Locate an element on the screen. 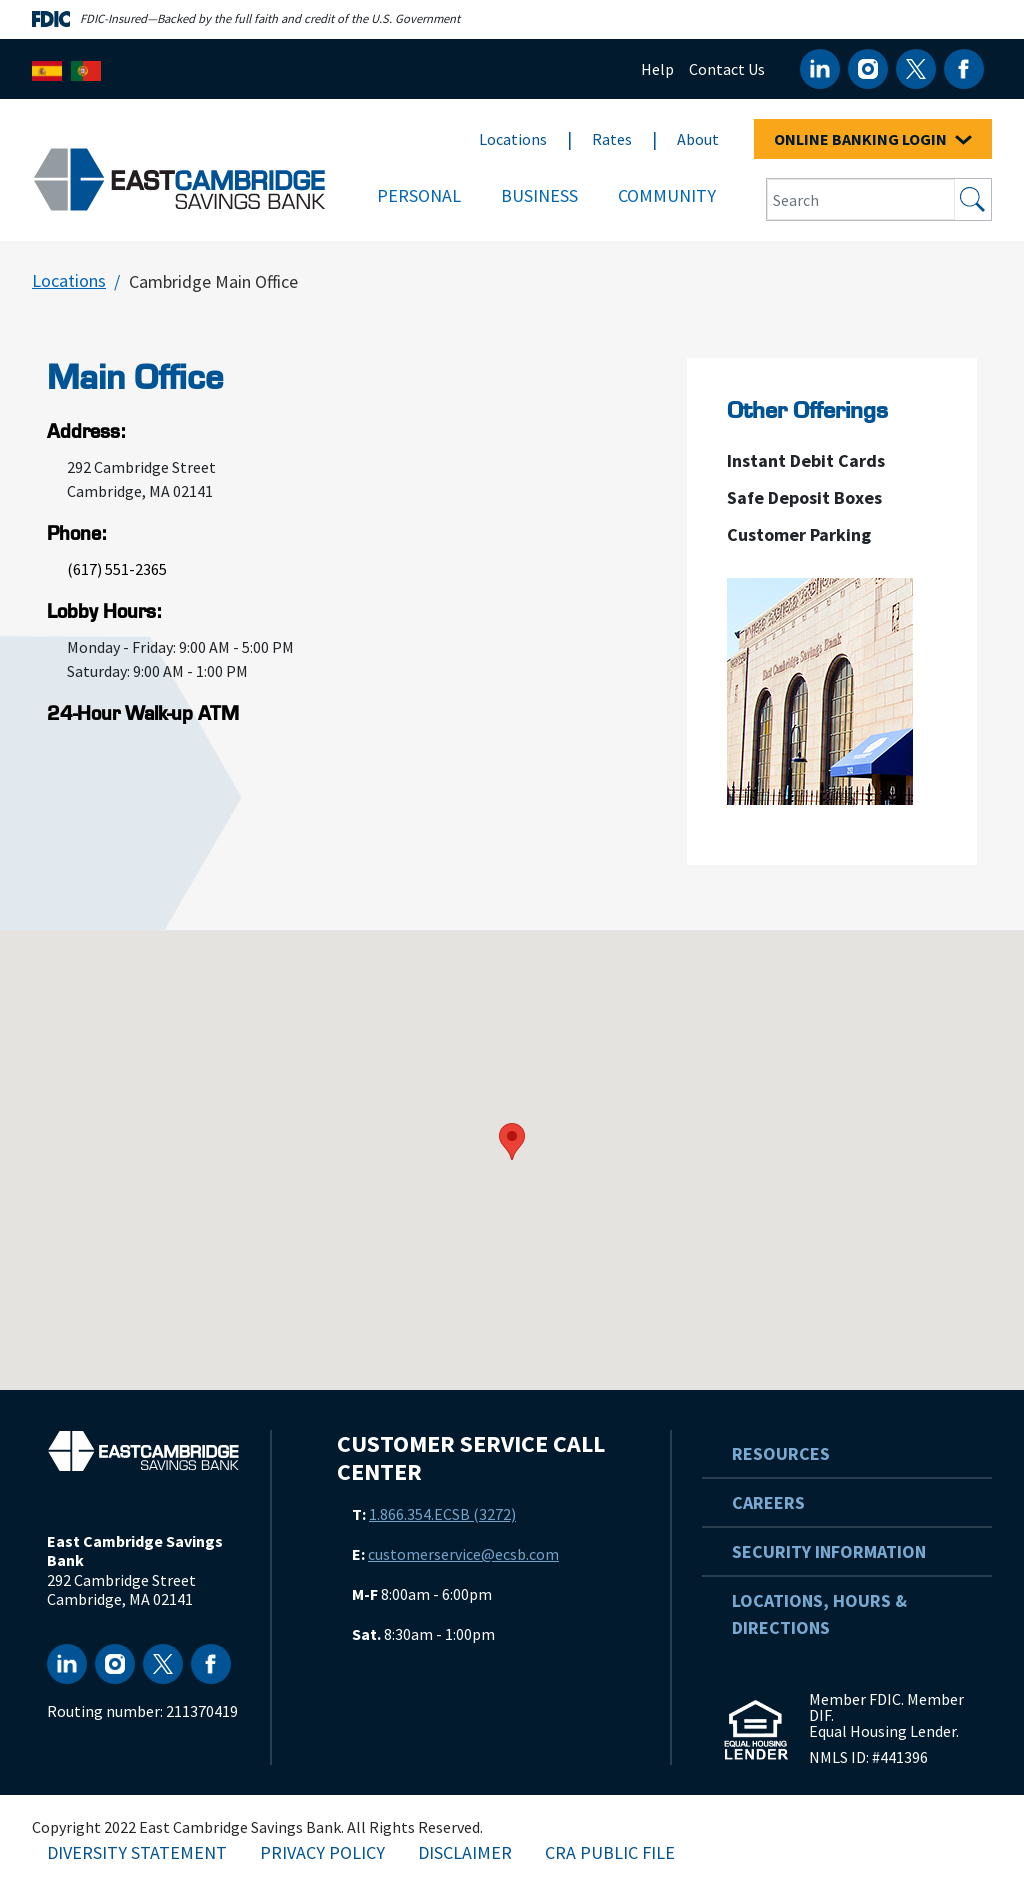  [Search Input Box] is located at coordinates (861, 199).